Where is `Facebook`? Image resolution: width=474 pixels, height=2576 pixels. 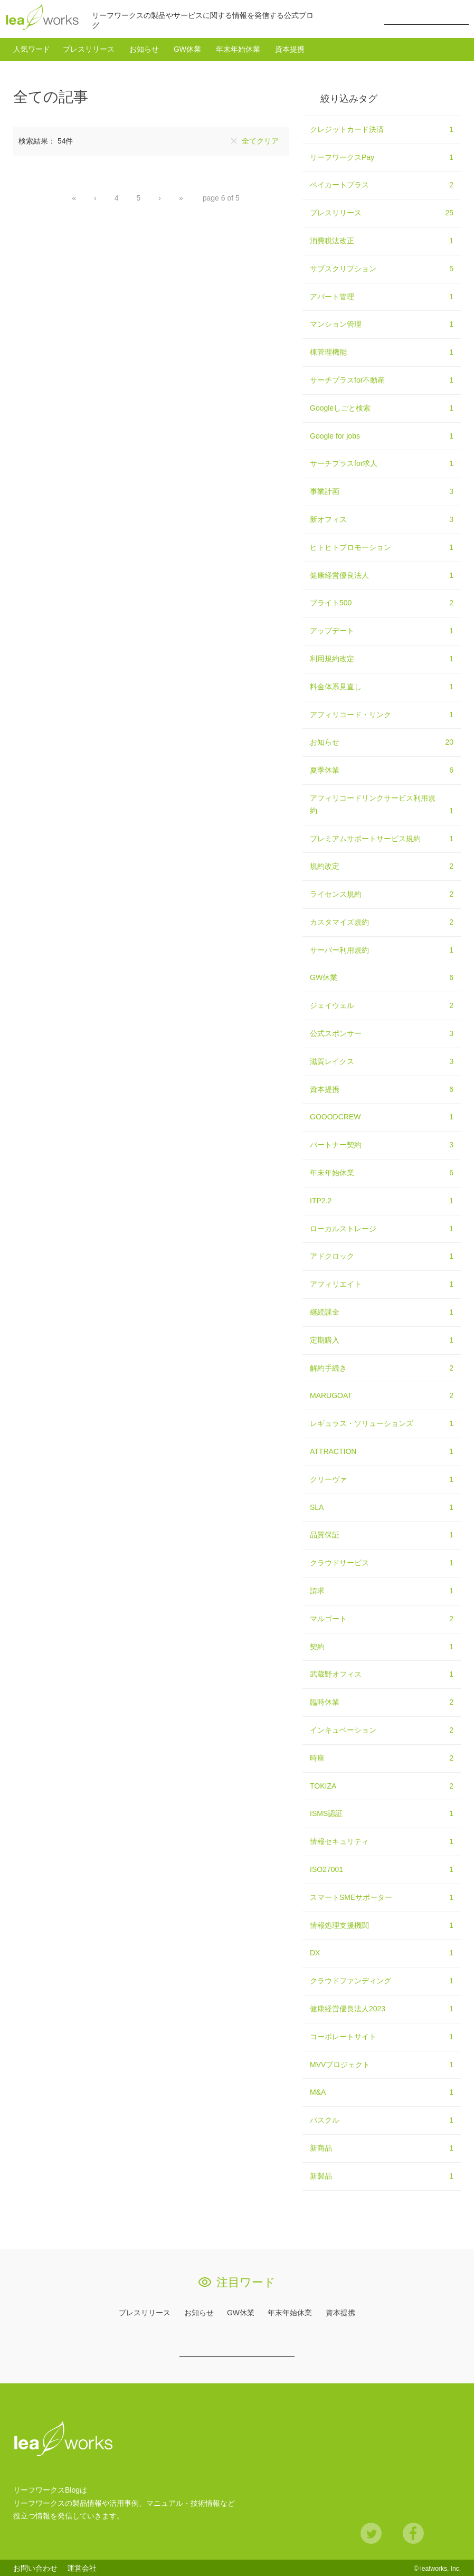 Facebook is located at coordinates (413, 2531).